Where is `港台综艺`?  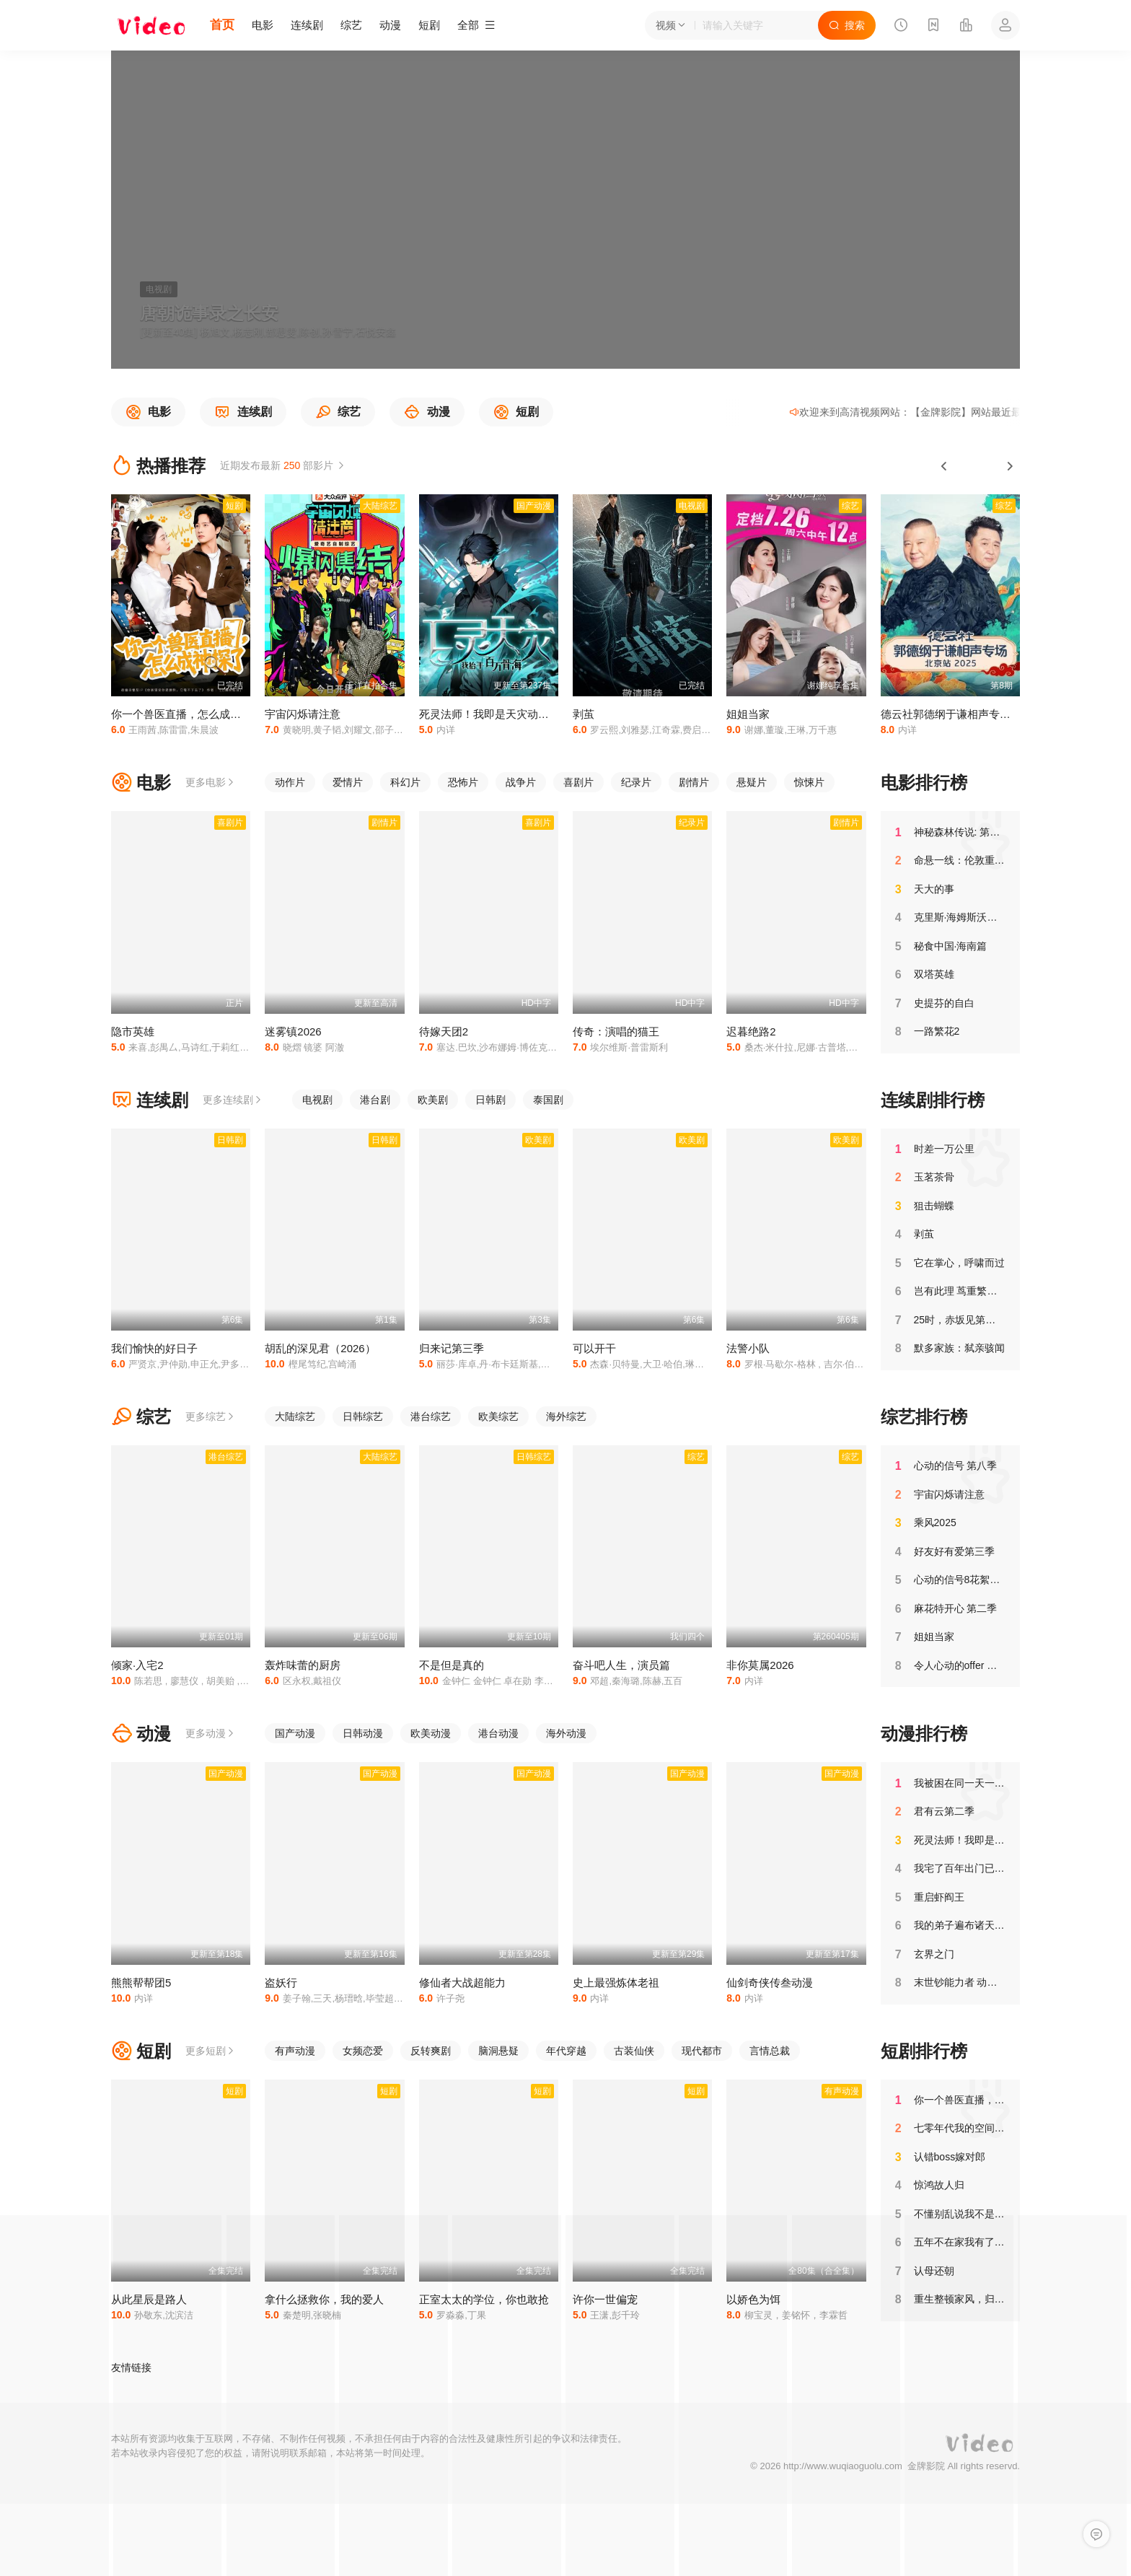
港台综艺 is located at coordinates (430, 1416).